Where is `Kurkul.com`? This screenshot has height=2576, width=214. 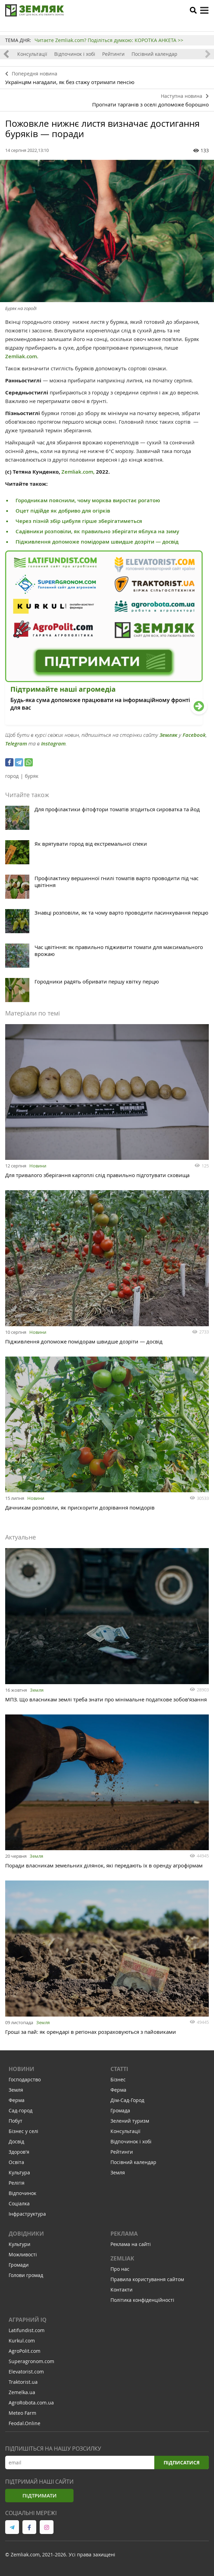 Kurkul.com is located at coordinates (22, 2340).